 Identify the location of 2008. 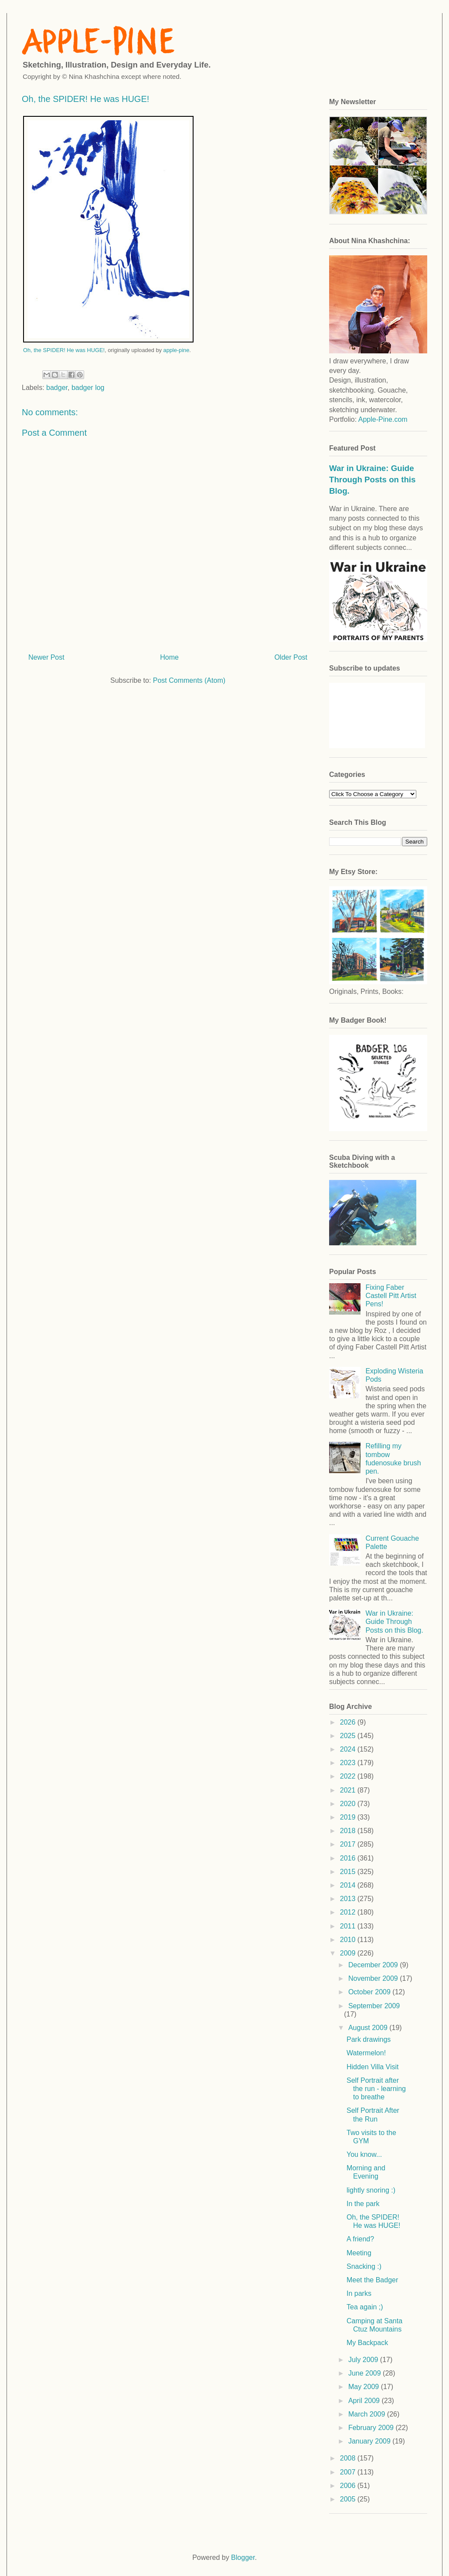
(348, 2458).